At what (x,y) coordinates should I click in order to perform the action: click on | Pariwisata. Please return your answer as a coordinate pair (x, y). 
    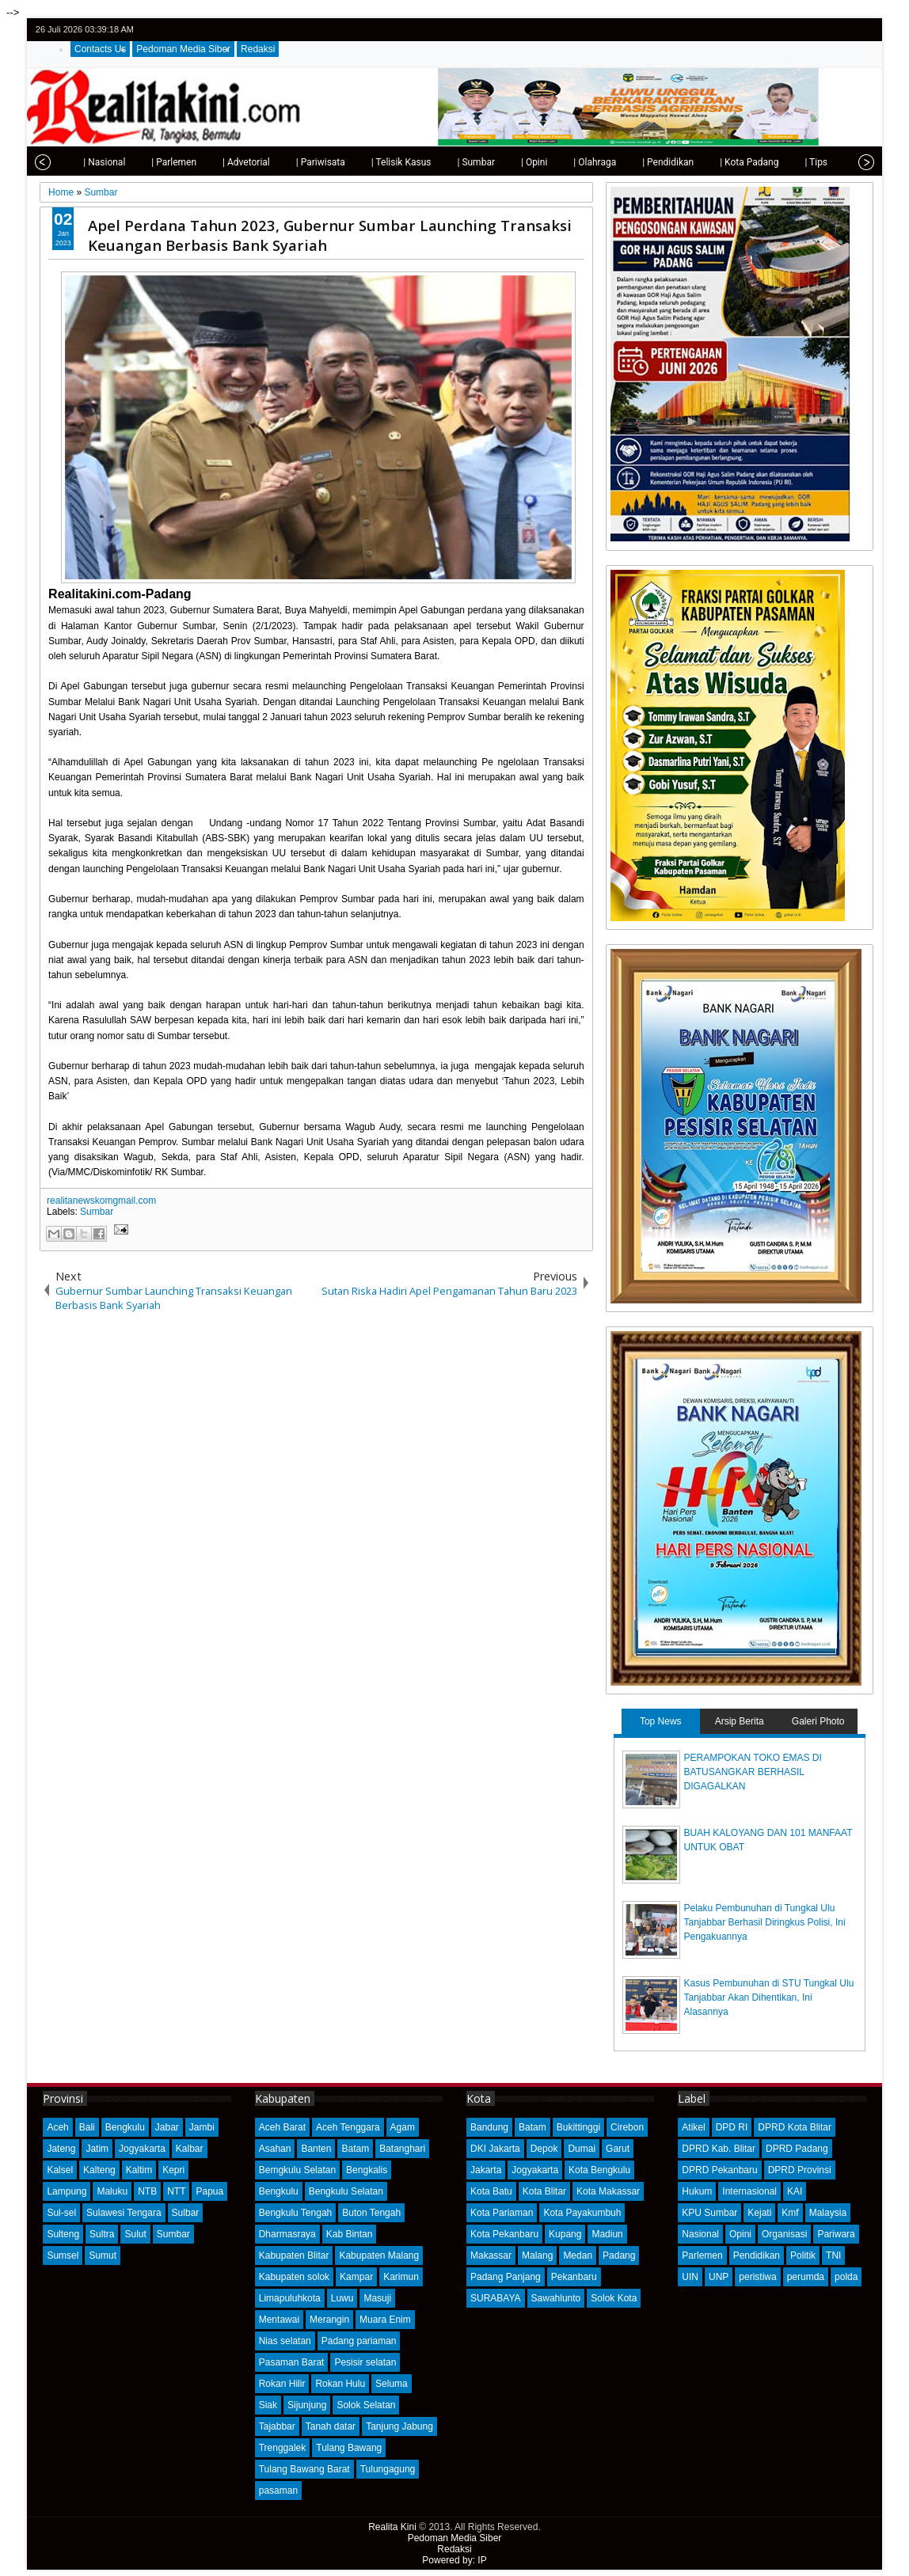
    Looking at the image, I should click on (300, 162).